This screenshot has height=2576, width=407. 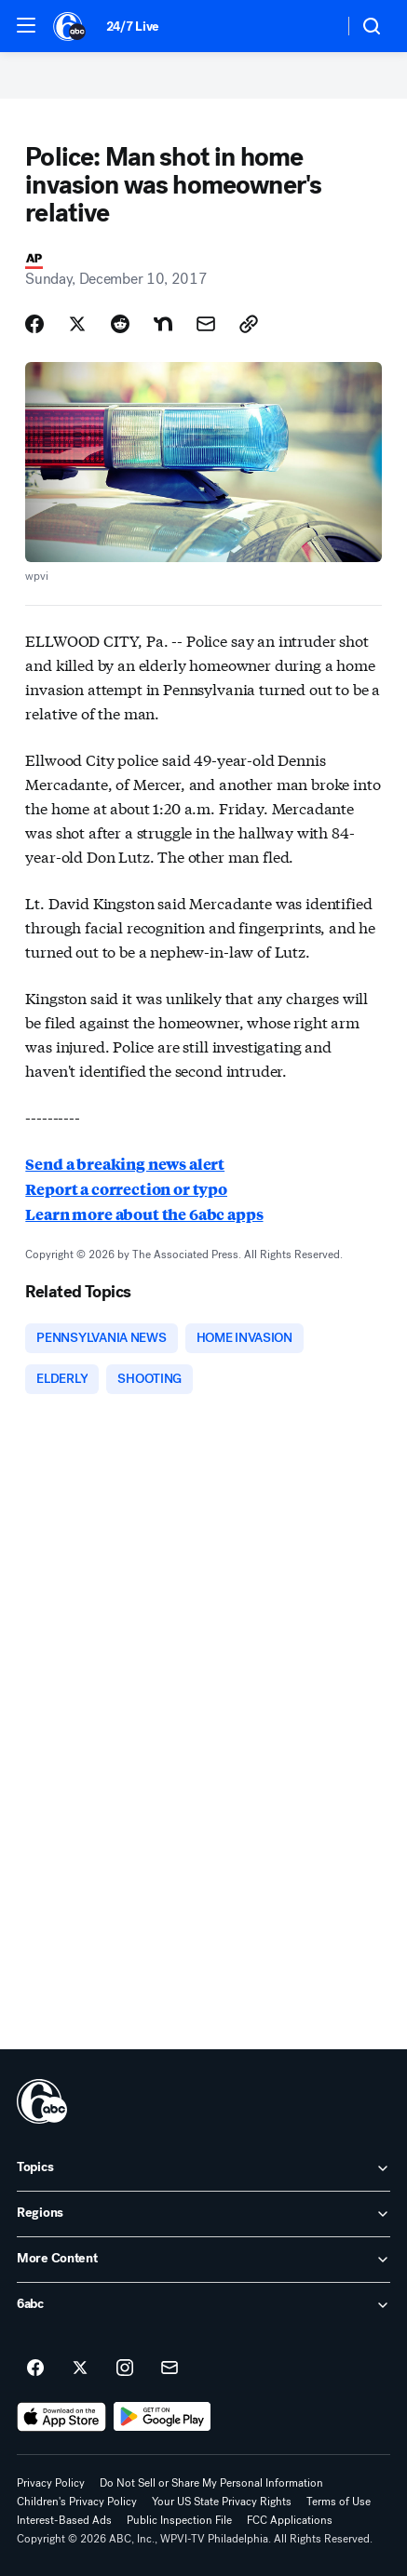 What do you see at coordinates (249, 324) in the screenshot?
I see `[Copy Link]` at bounding box center [249, 324].